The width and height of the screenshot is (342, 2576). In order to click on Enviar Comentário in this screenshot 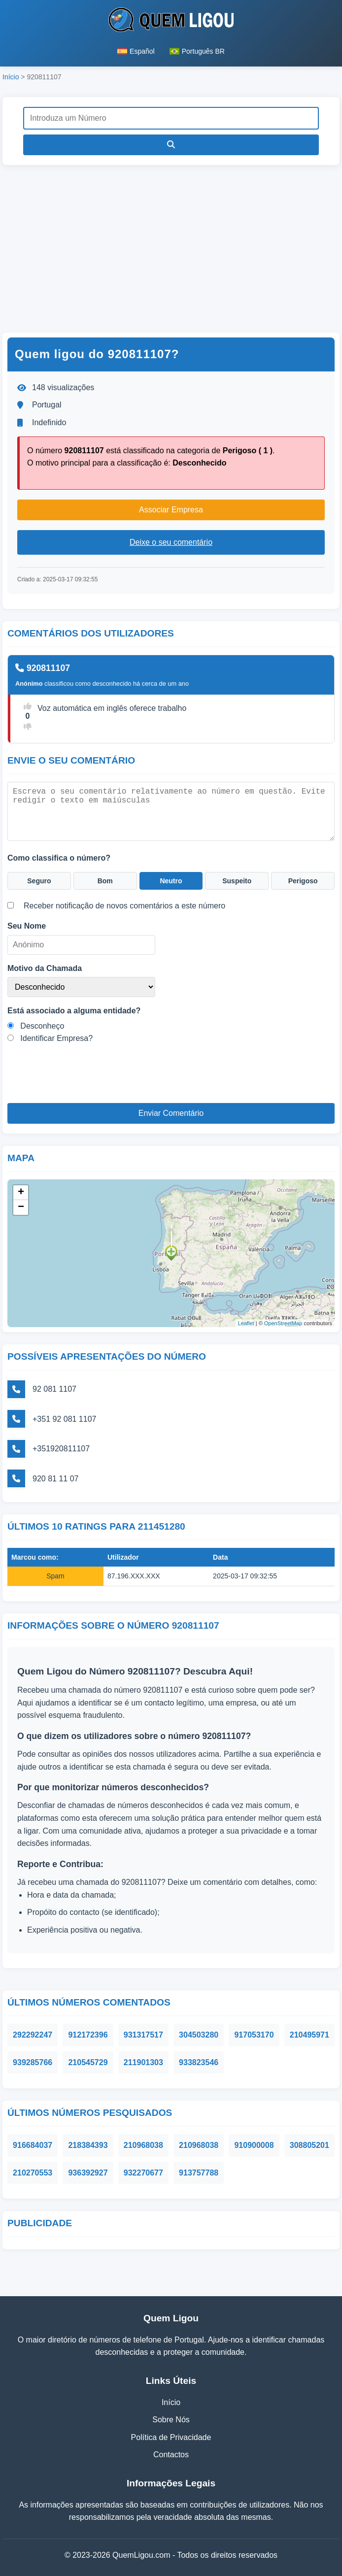, I will do `click(171, 1113)`.